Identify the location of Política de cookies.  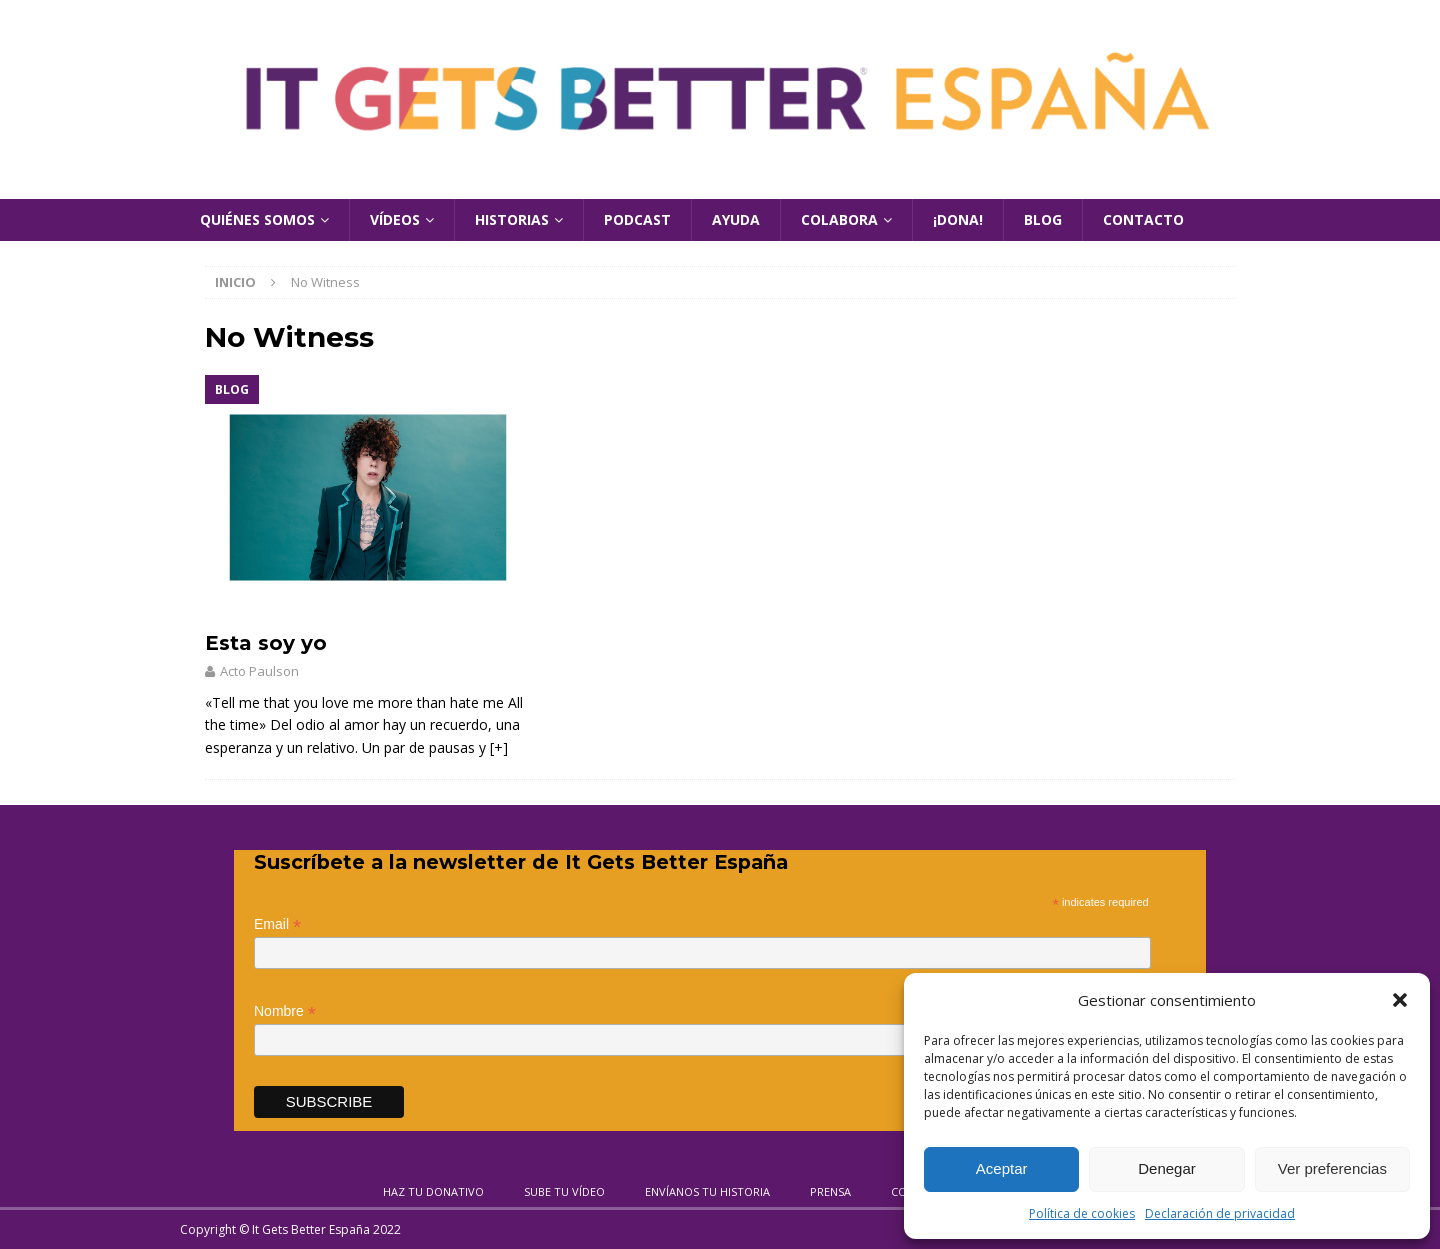
(1082, 1213).